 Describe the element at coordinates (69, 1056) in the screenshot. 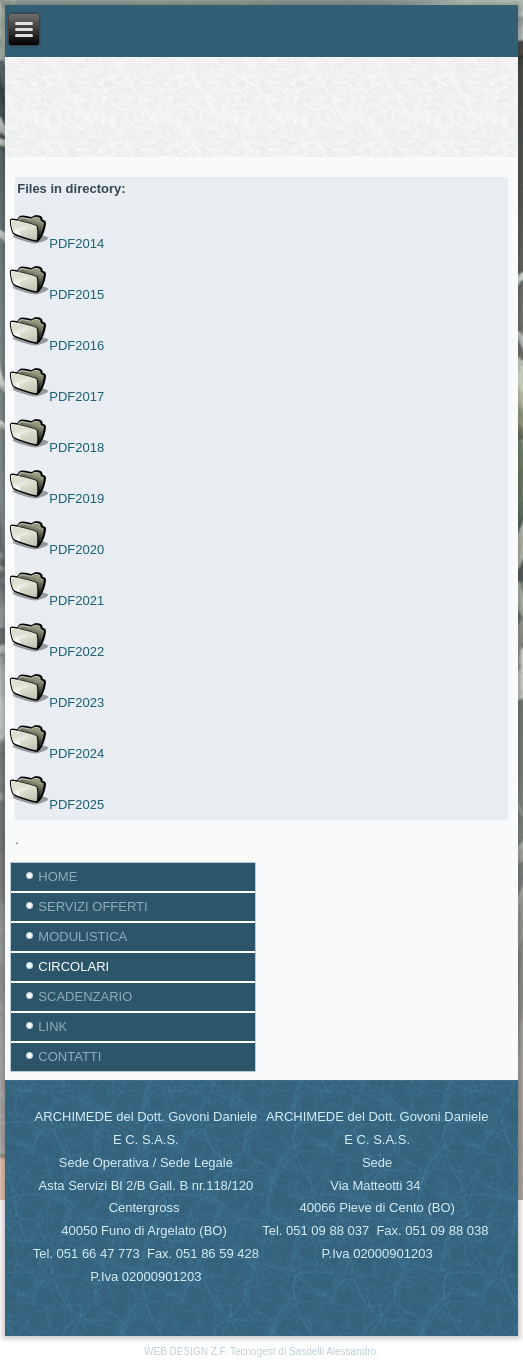

I see `CONTATTI` at that location.